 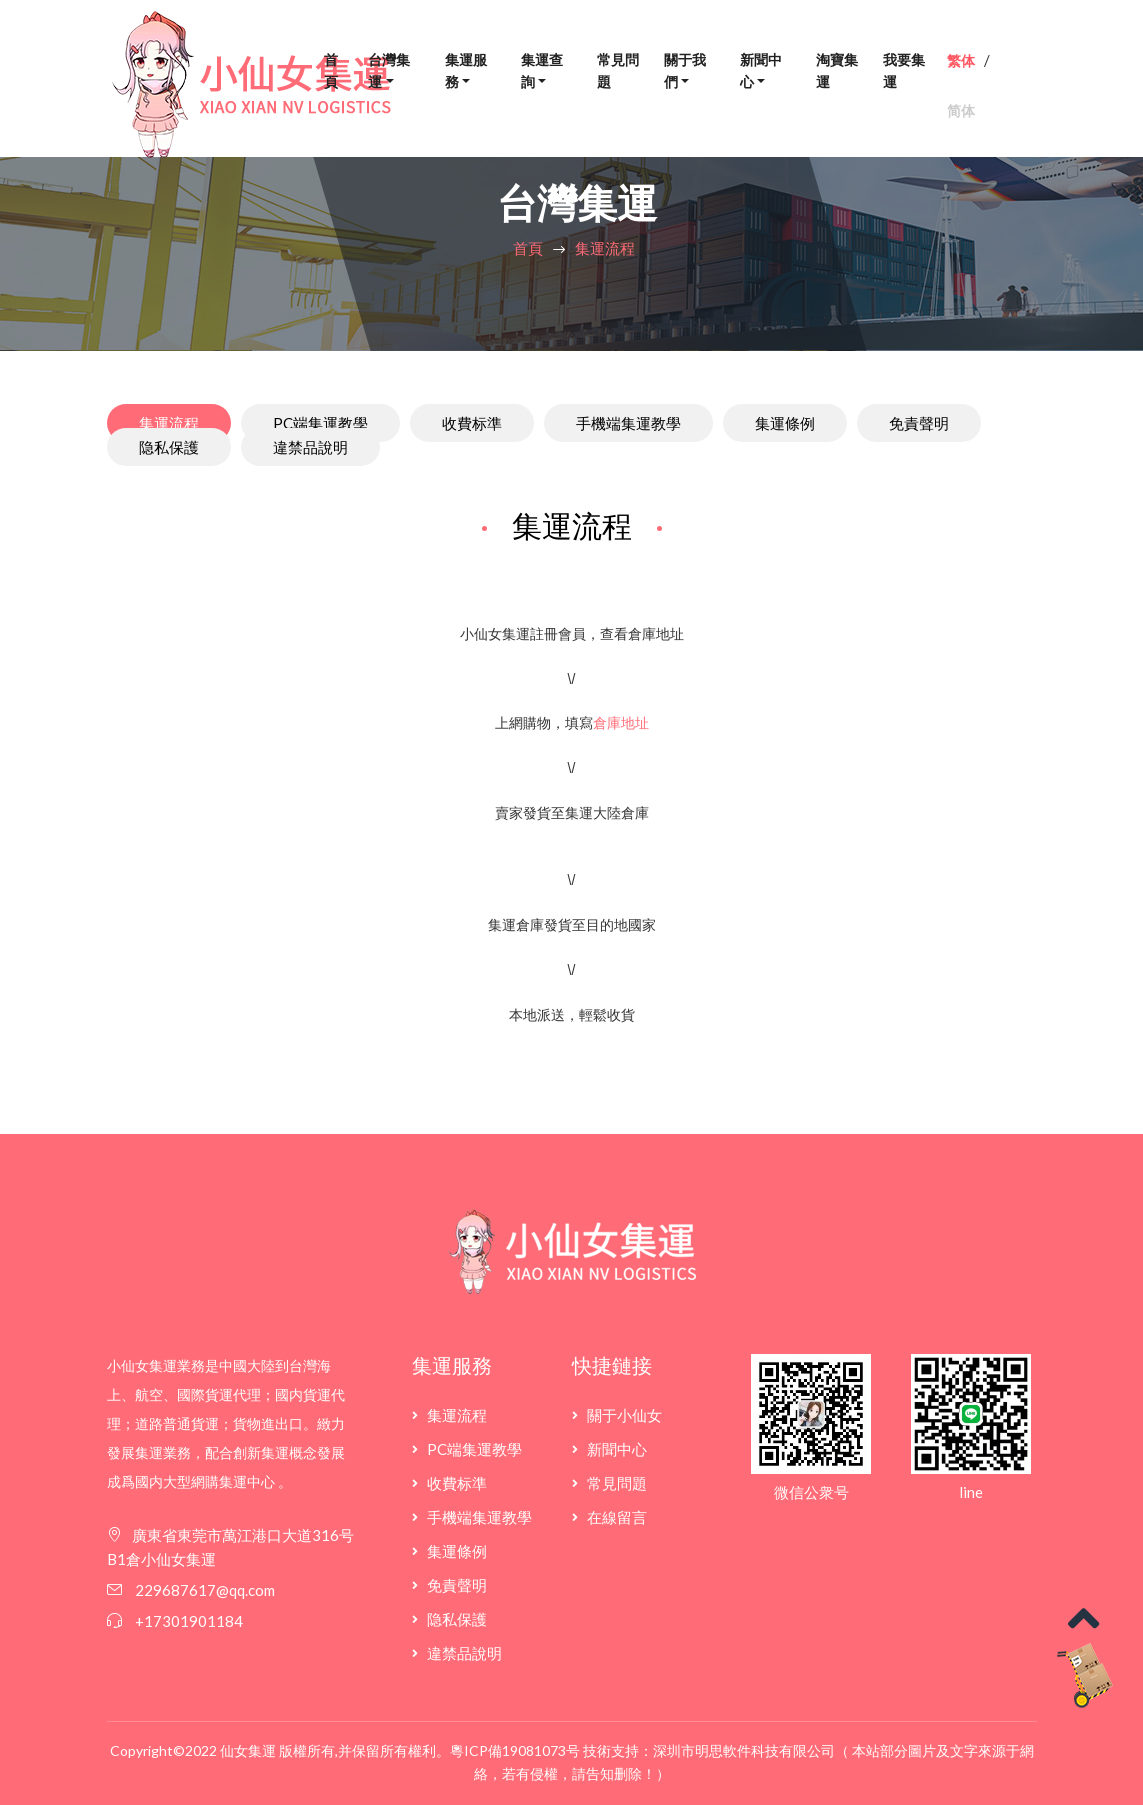 I want to click on 繁体, so click(x=961, y=61).